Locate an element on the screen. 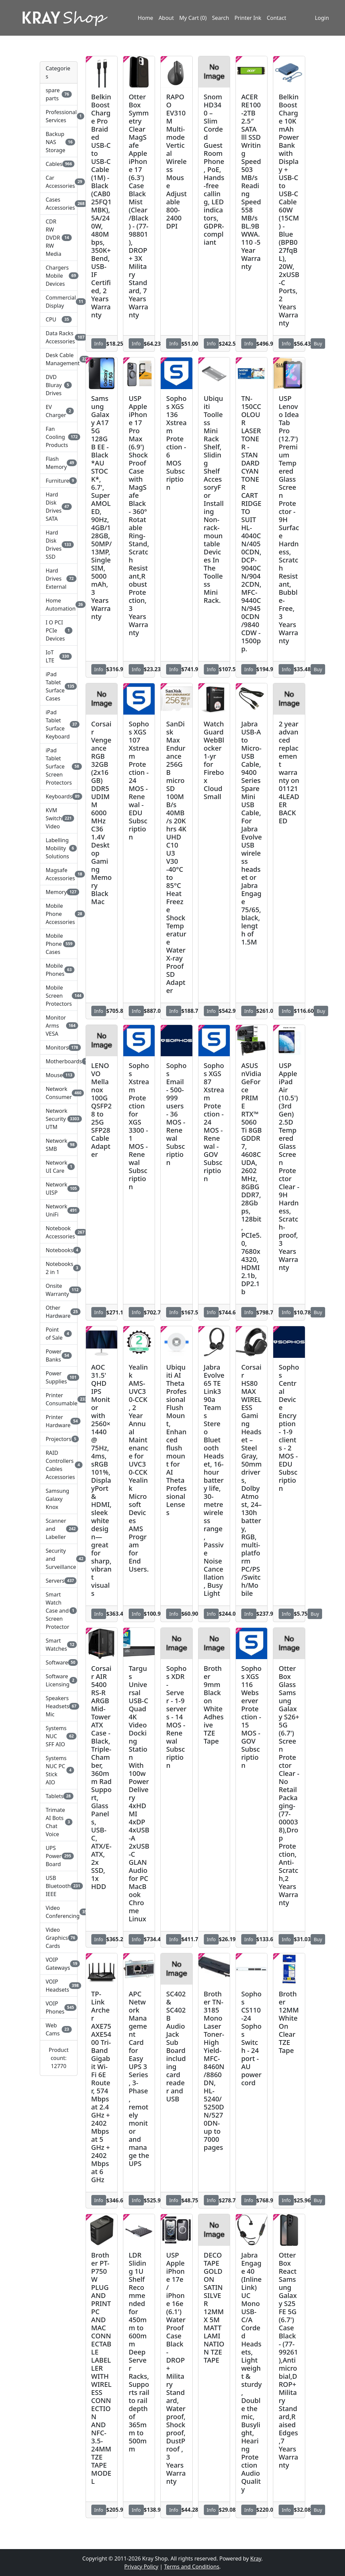 This screenshot has width=345, height=2576. Servers [button] is located at coordinates (58, 1580).